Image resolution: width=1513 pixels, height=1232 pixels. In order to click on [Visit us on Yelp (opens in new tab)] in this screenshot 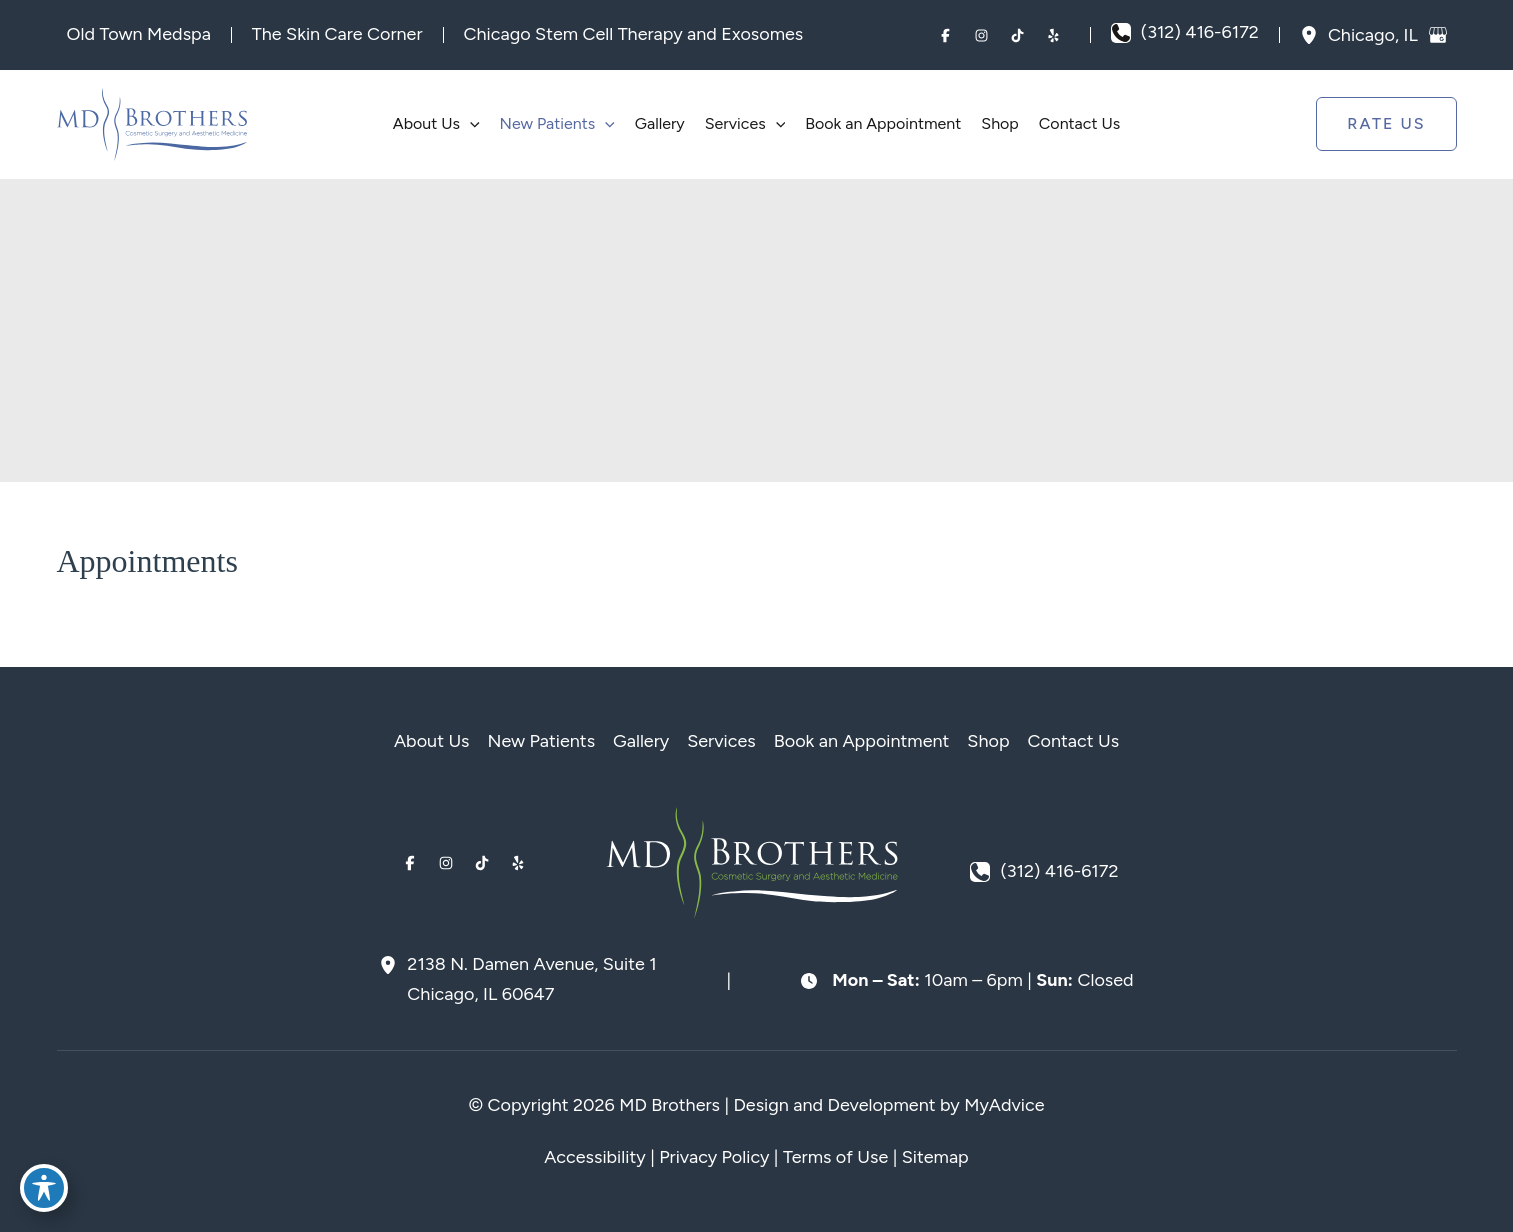, I will do `click(1054, 35)`.